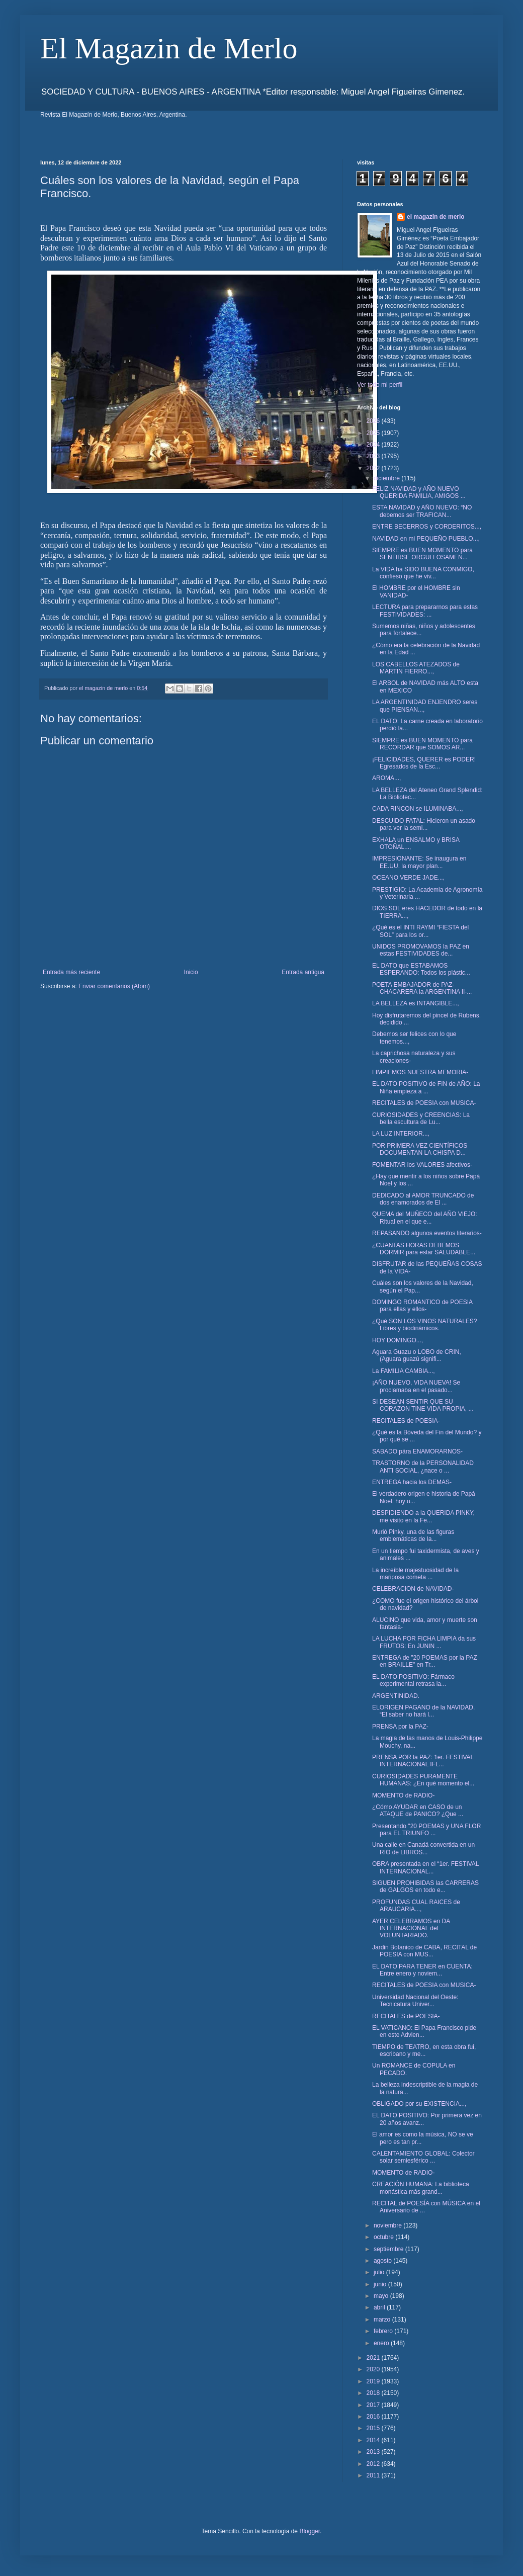 This screenshot has height=2576, width=523. What do you see at coordinates (413, 1588) in the screenshot?
I see `CELEBRACION de NAVIDAD-` at bounding box center [413, 1588].